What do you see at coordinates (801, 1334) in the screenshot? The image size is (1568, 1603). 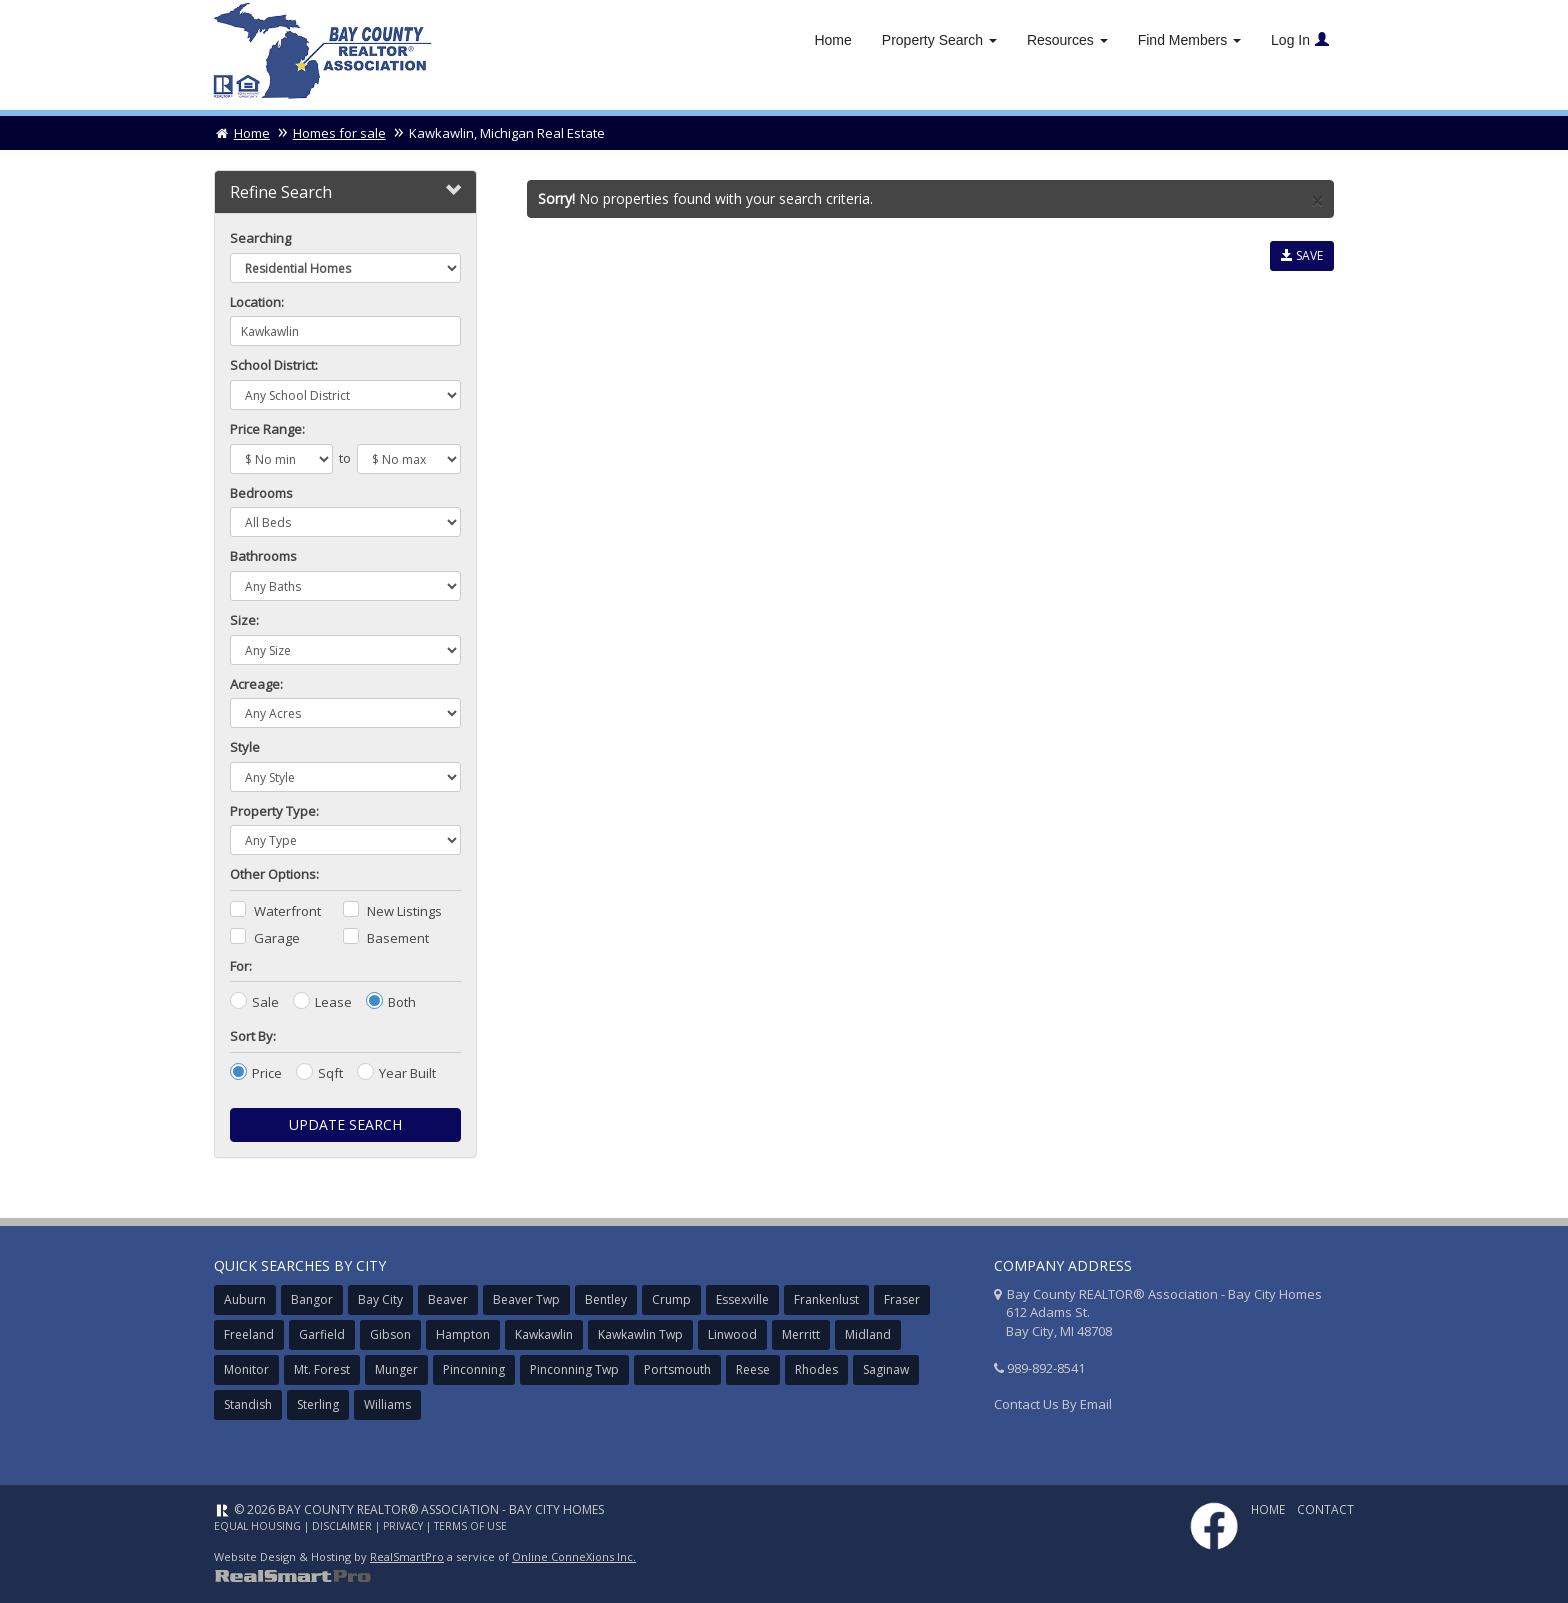 I see `Merritt` at bounding box center [801, 1334].